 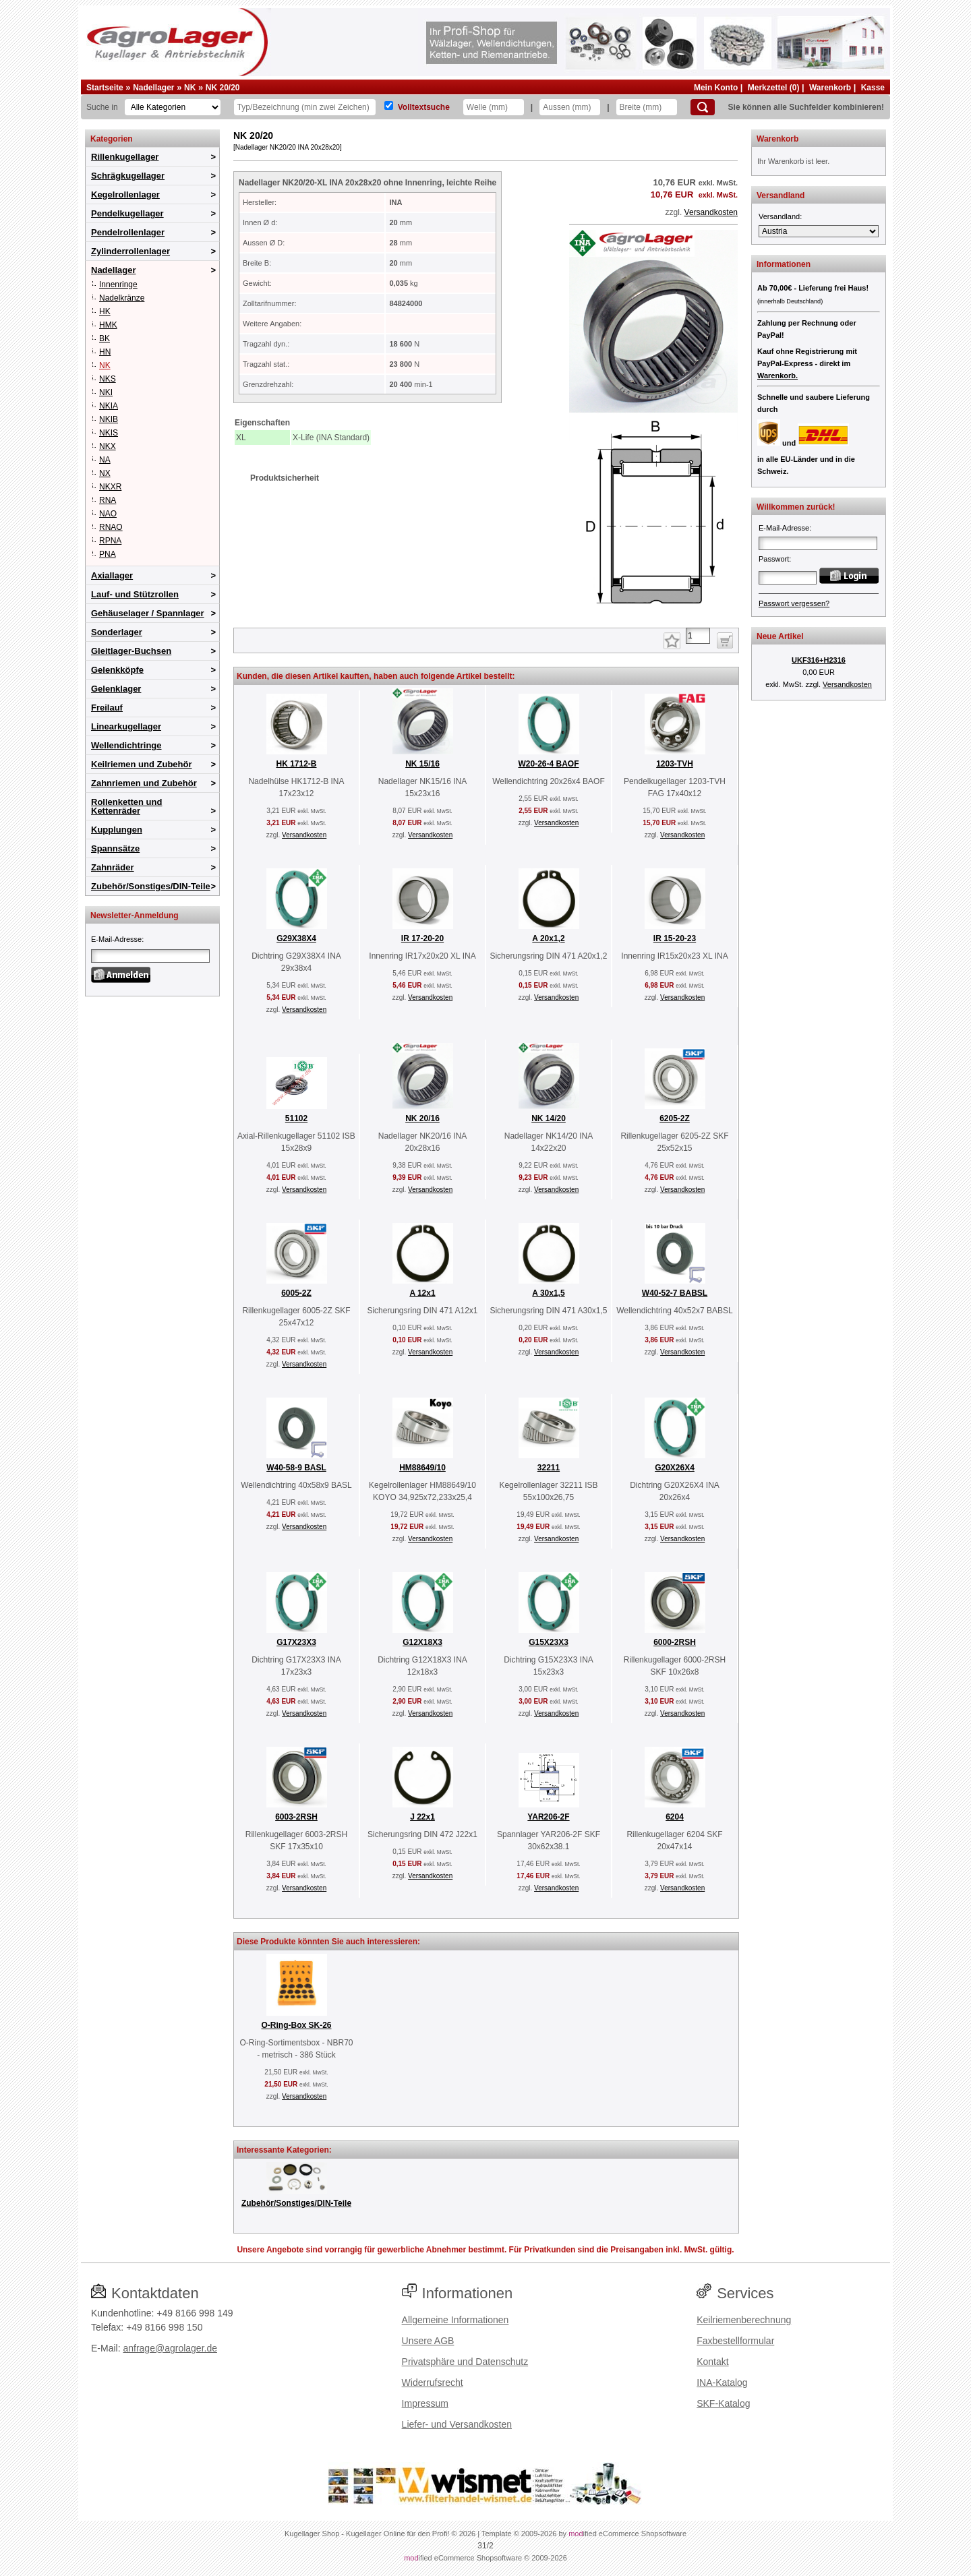 What do you see at coordinates (646, 107) in the screenshot?
I see `[Breite]` at bounding box center [646, 107].